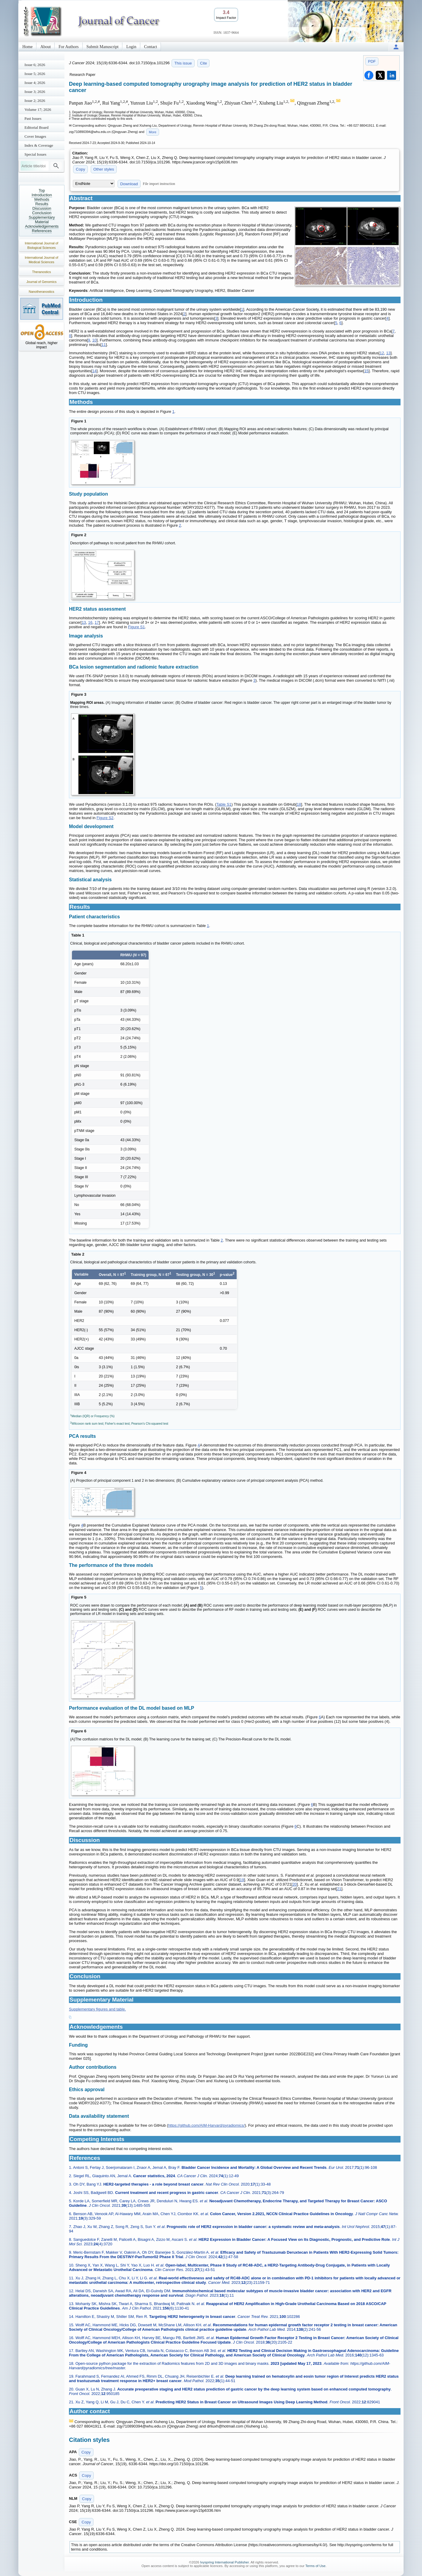 The image size is (422, 2576). Describe the element at coordinates (35, 136) in the screenshot. I see `Cover Images` at that location.